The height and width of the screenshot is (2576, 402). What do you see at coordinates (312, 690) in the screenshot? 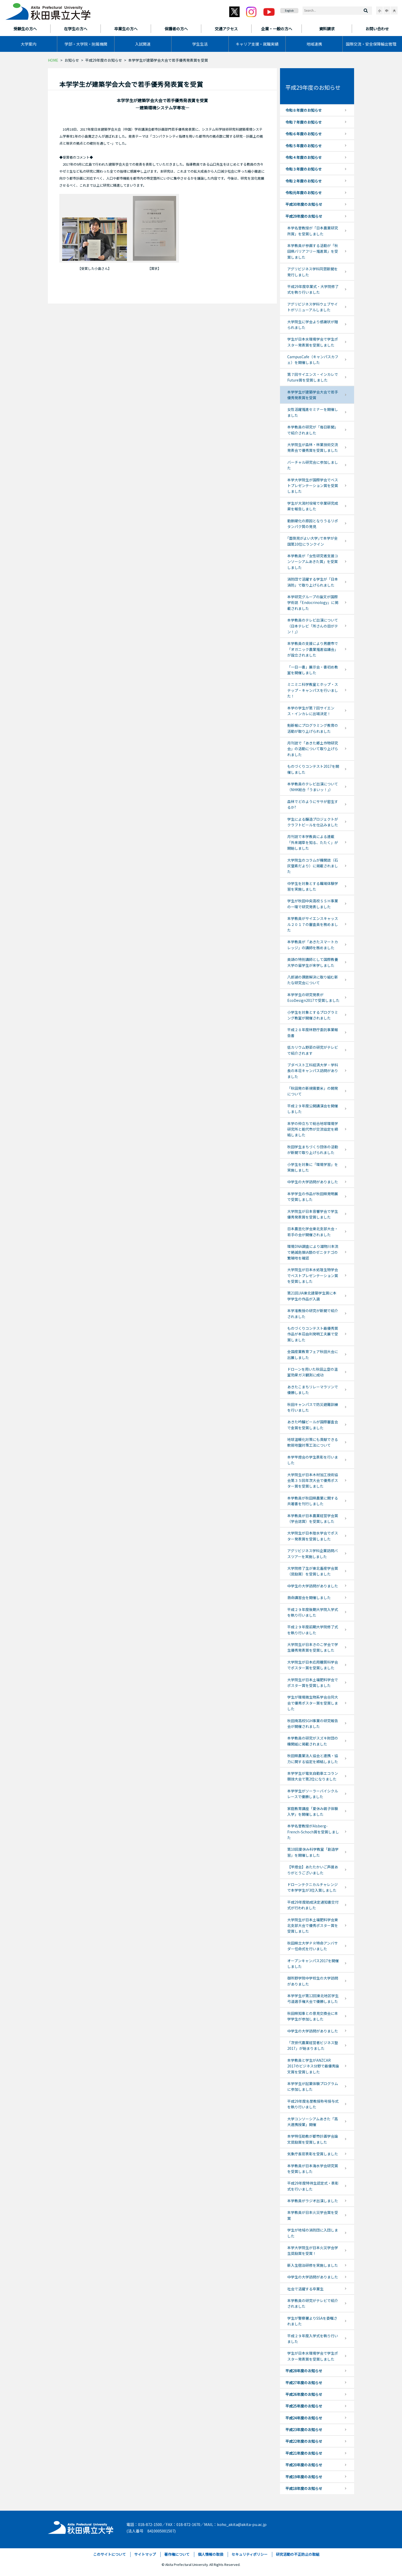
I see `ミニミニ科学教室とホップ・ステップ・キャンパスを行いました！` at bounding box center [312, 690].